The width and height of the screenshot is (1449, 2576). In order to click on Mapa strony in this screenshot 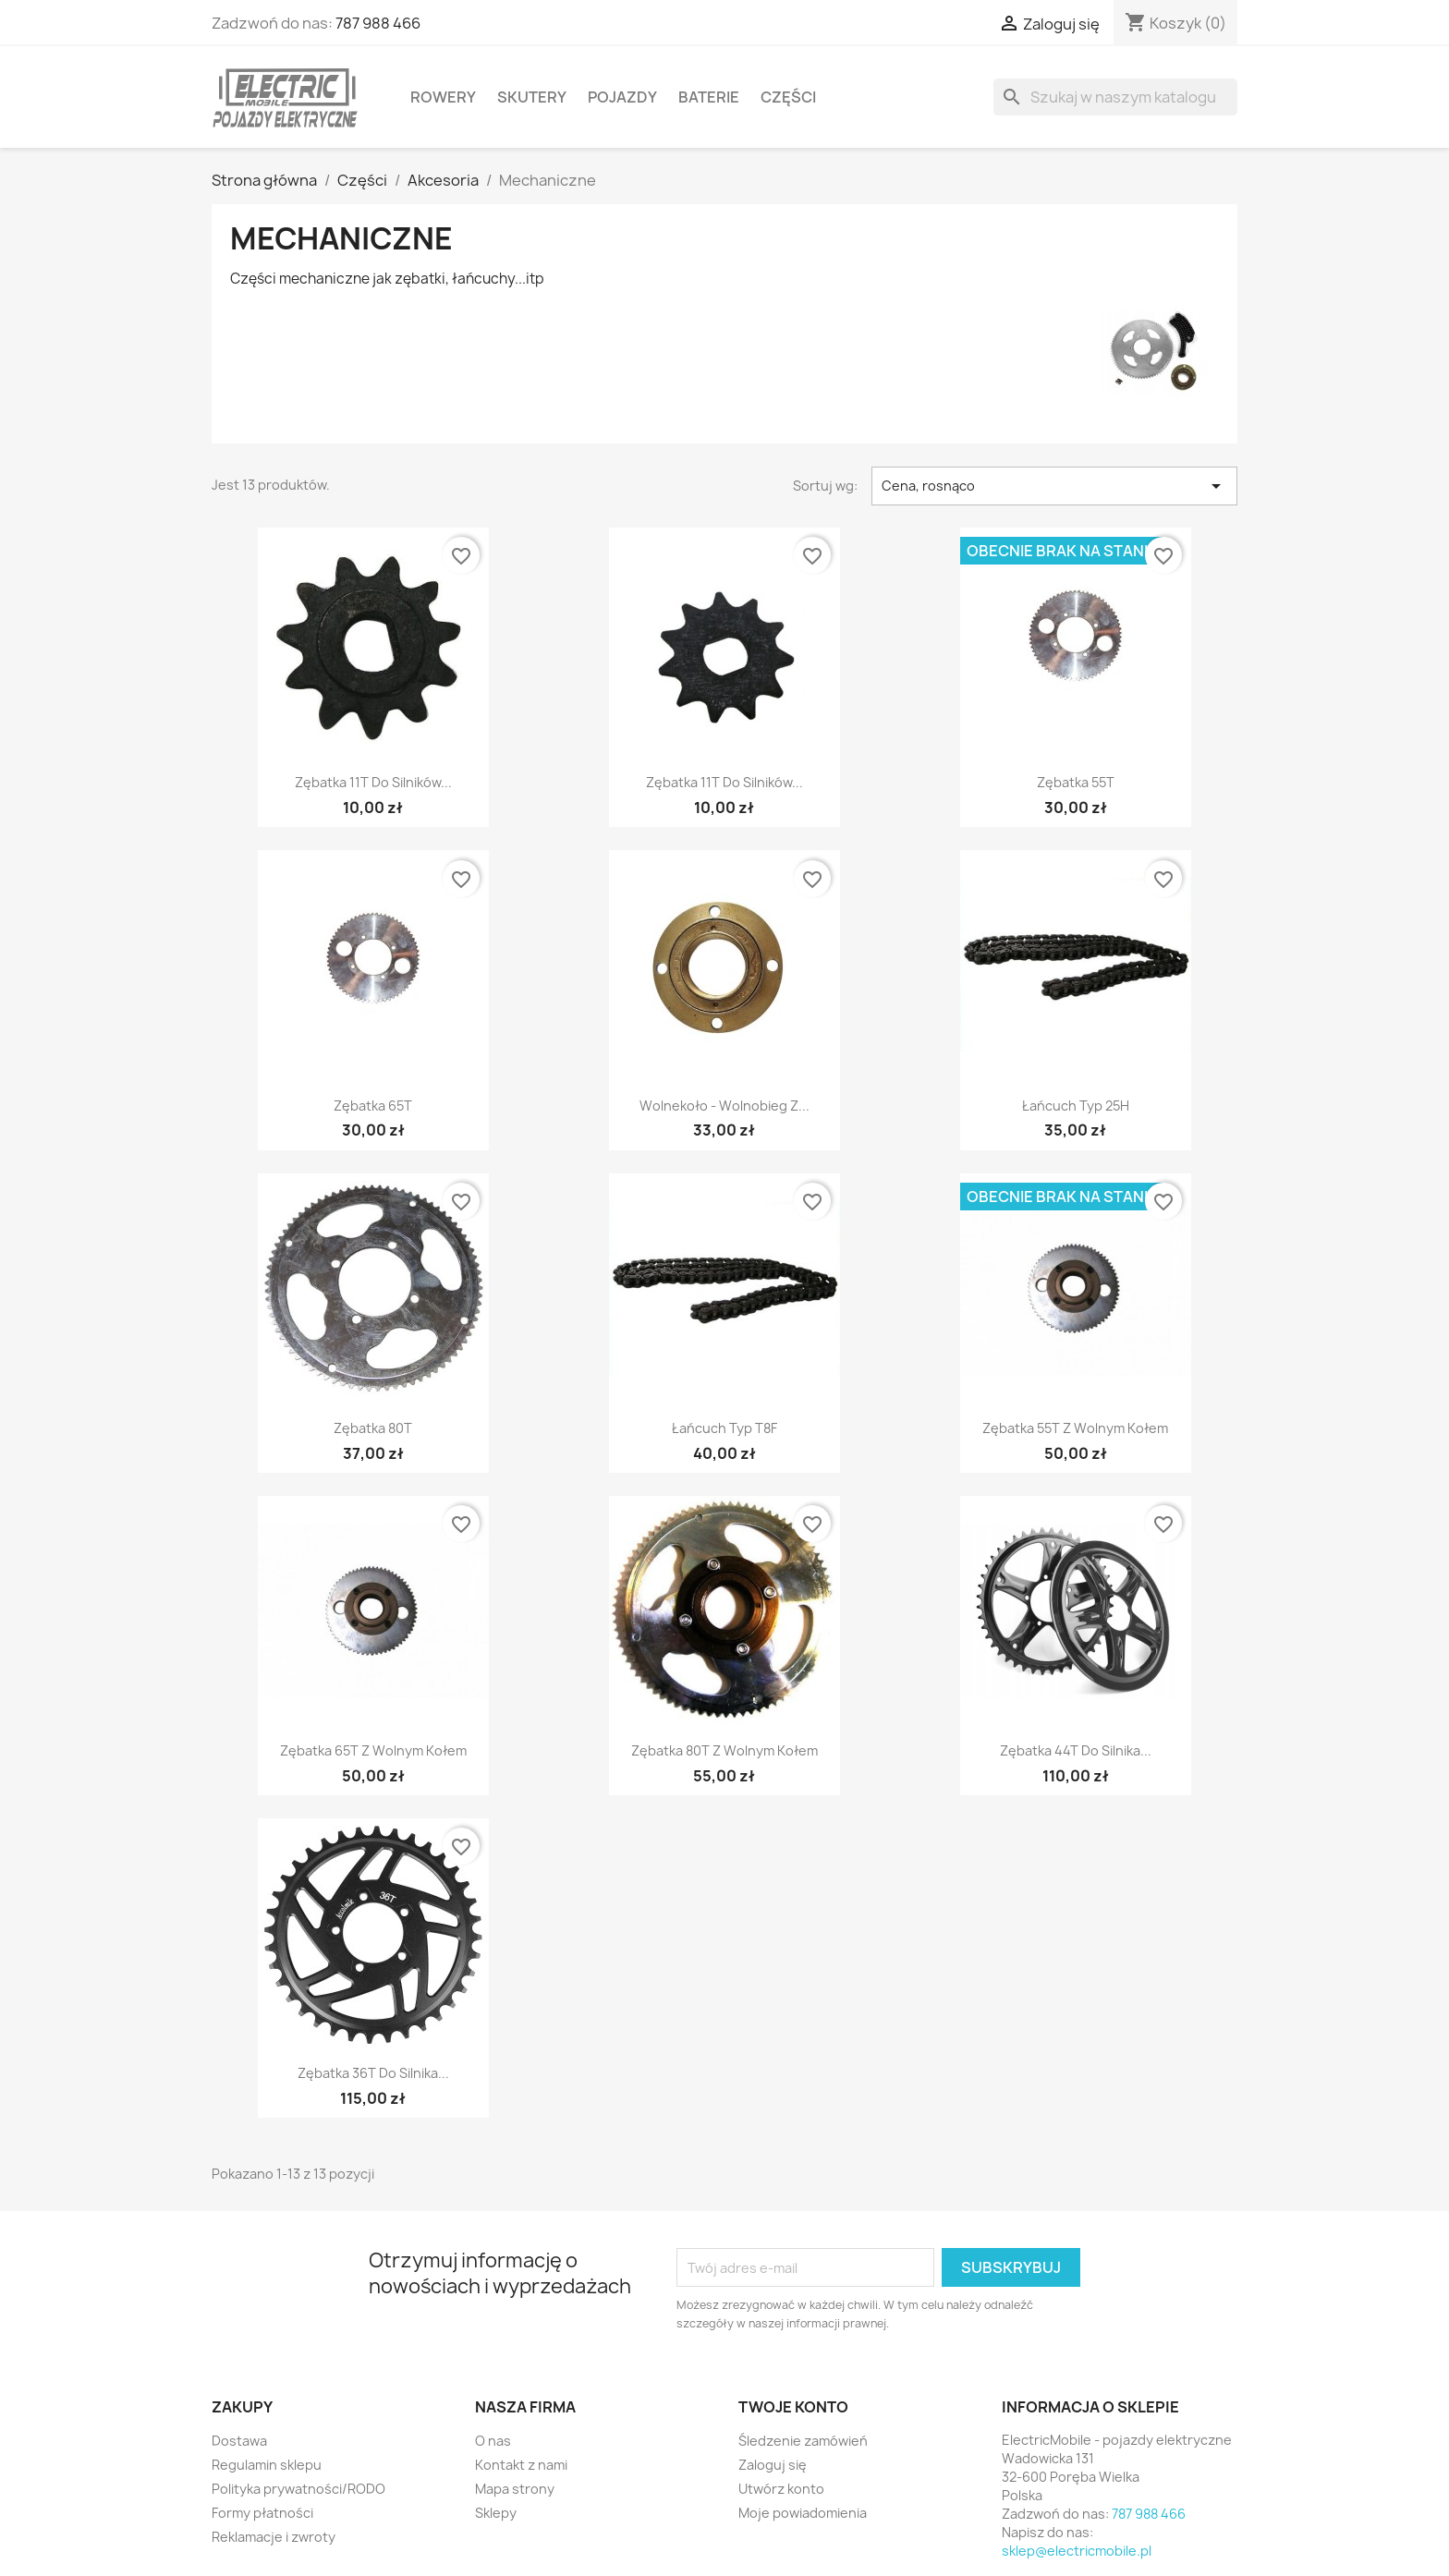, I will do `click(514, 2488)`.